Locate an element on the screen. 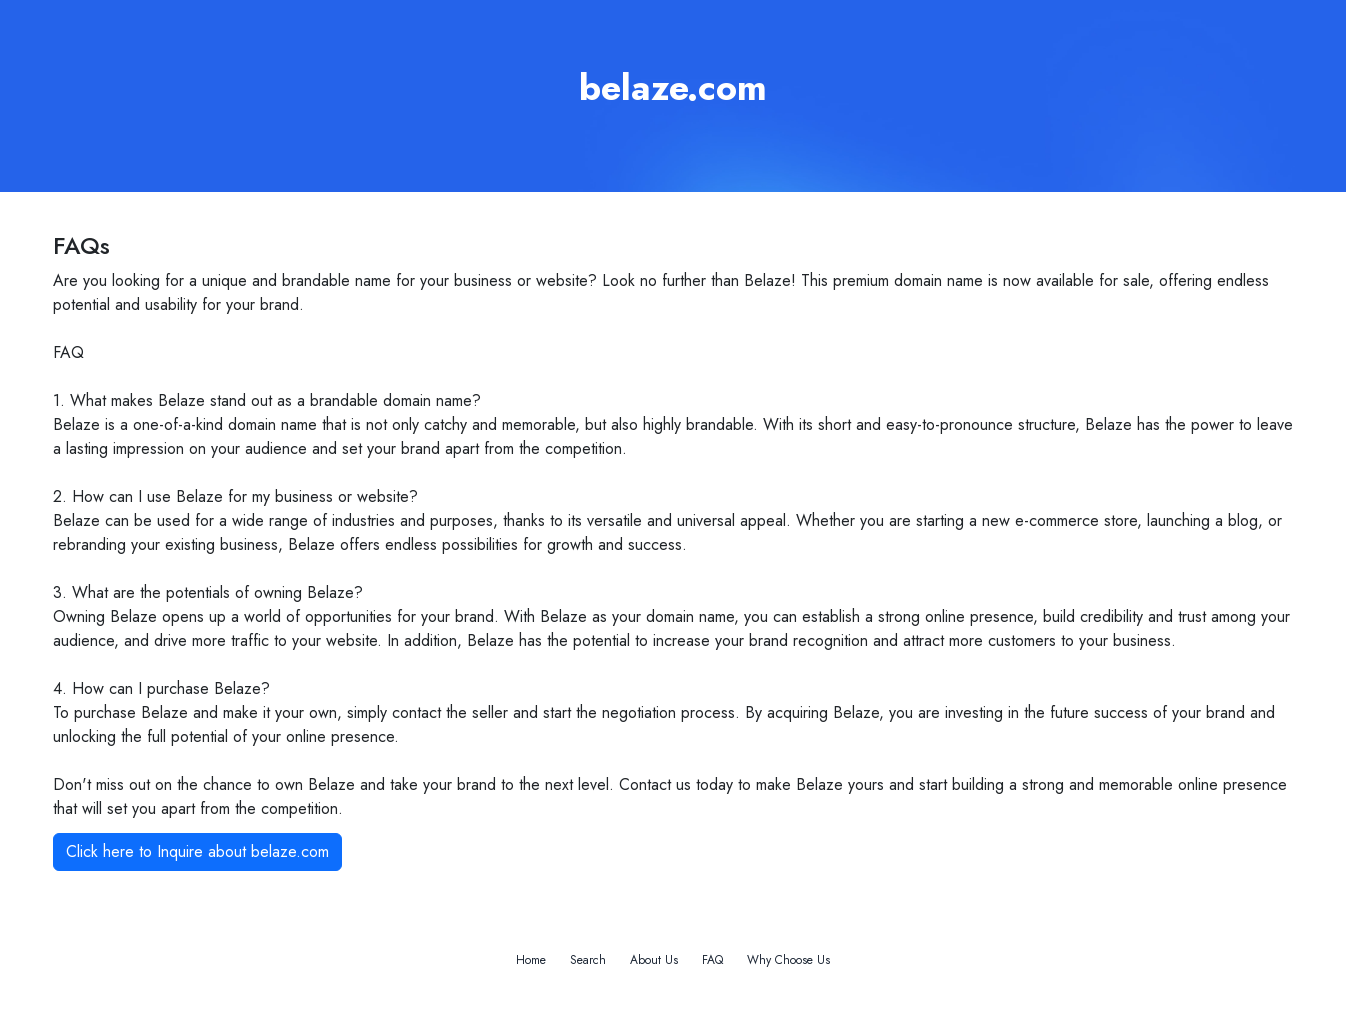 The height and width of the screenshot is (1009, 1346). Click here to Inquire about belaze.com is located at coordinates (197, 851).